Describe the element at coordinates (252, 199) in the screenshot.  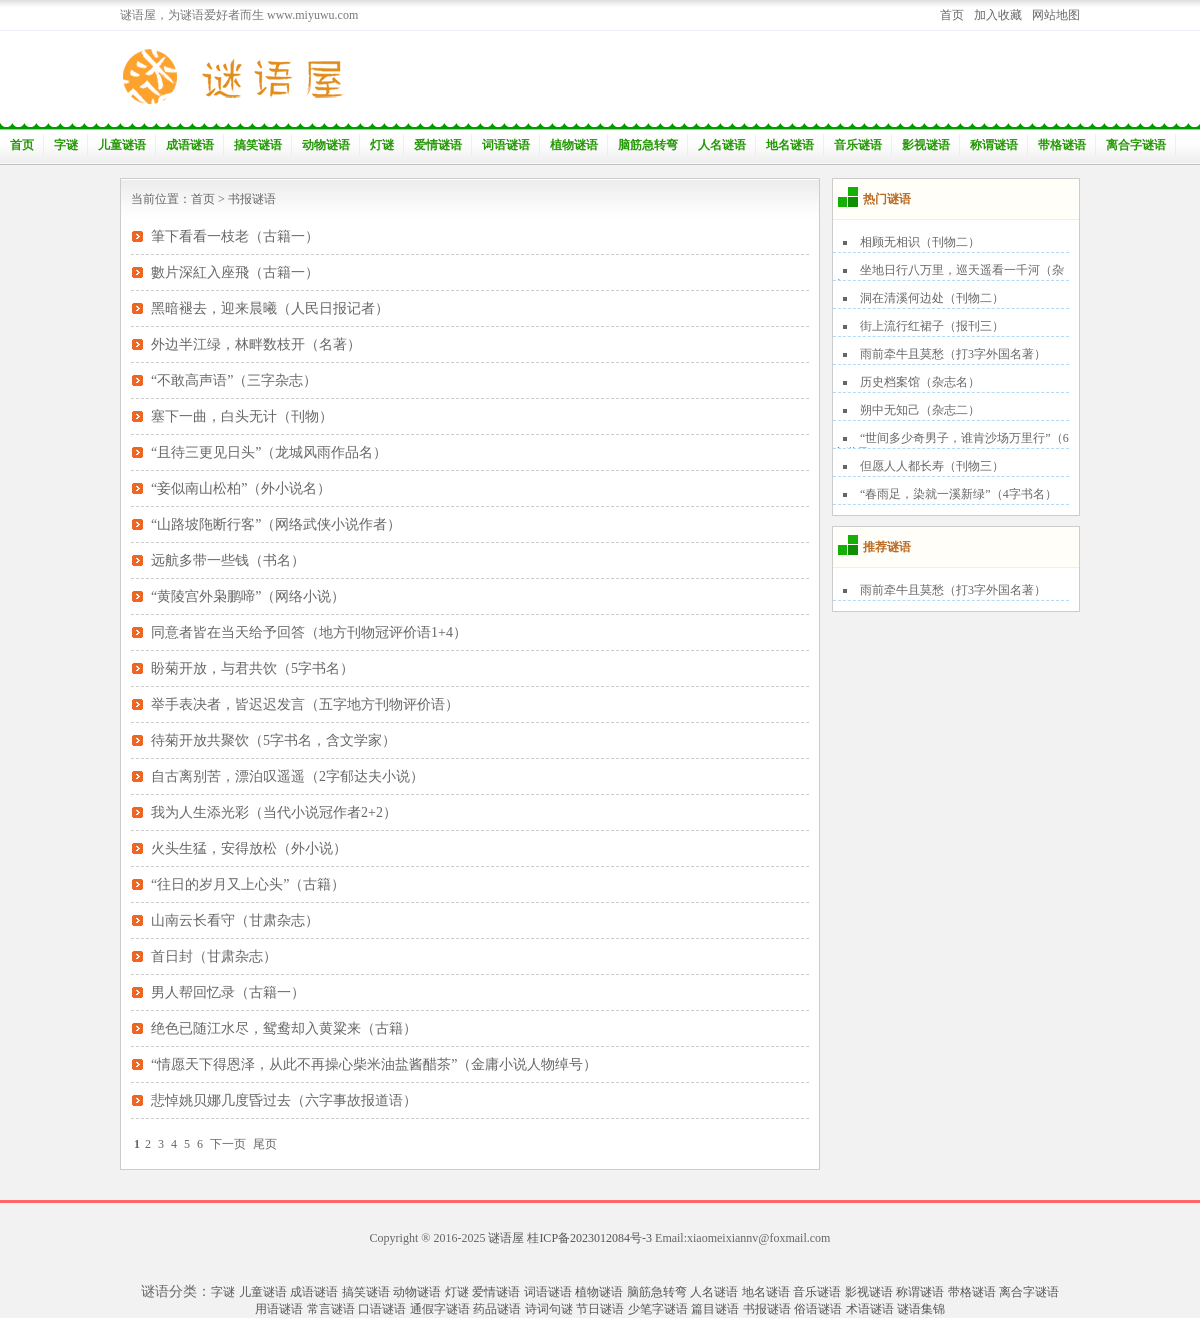
I see `书报谜语` at that location.